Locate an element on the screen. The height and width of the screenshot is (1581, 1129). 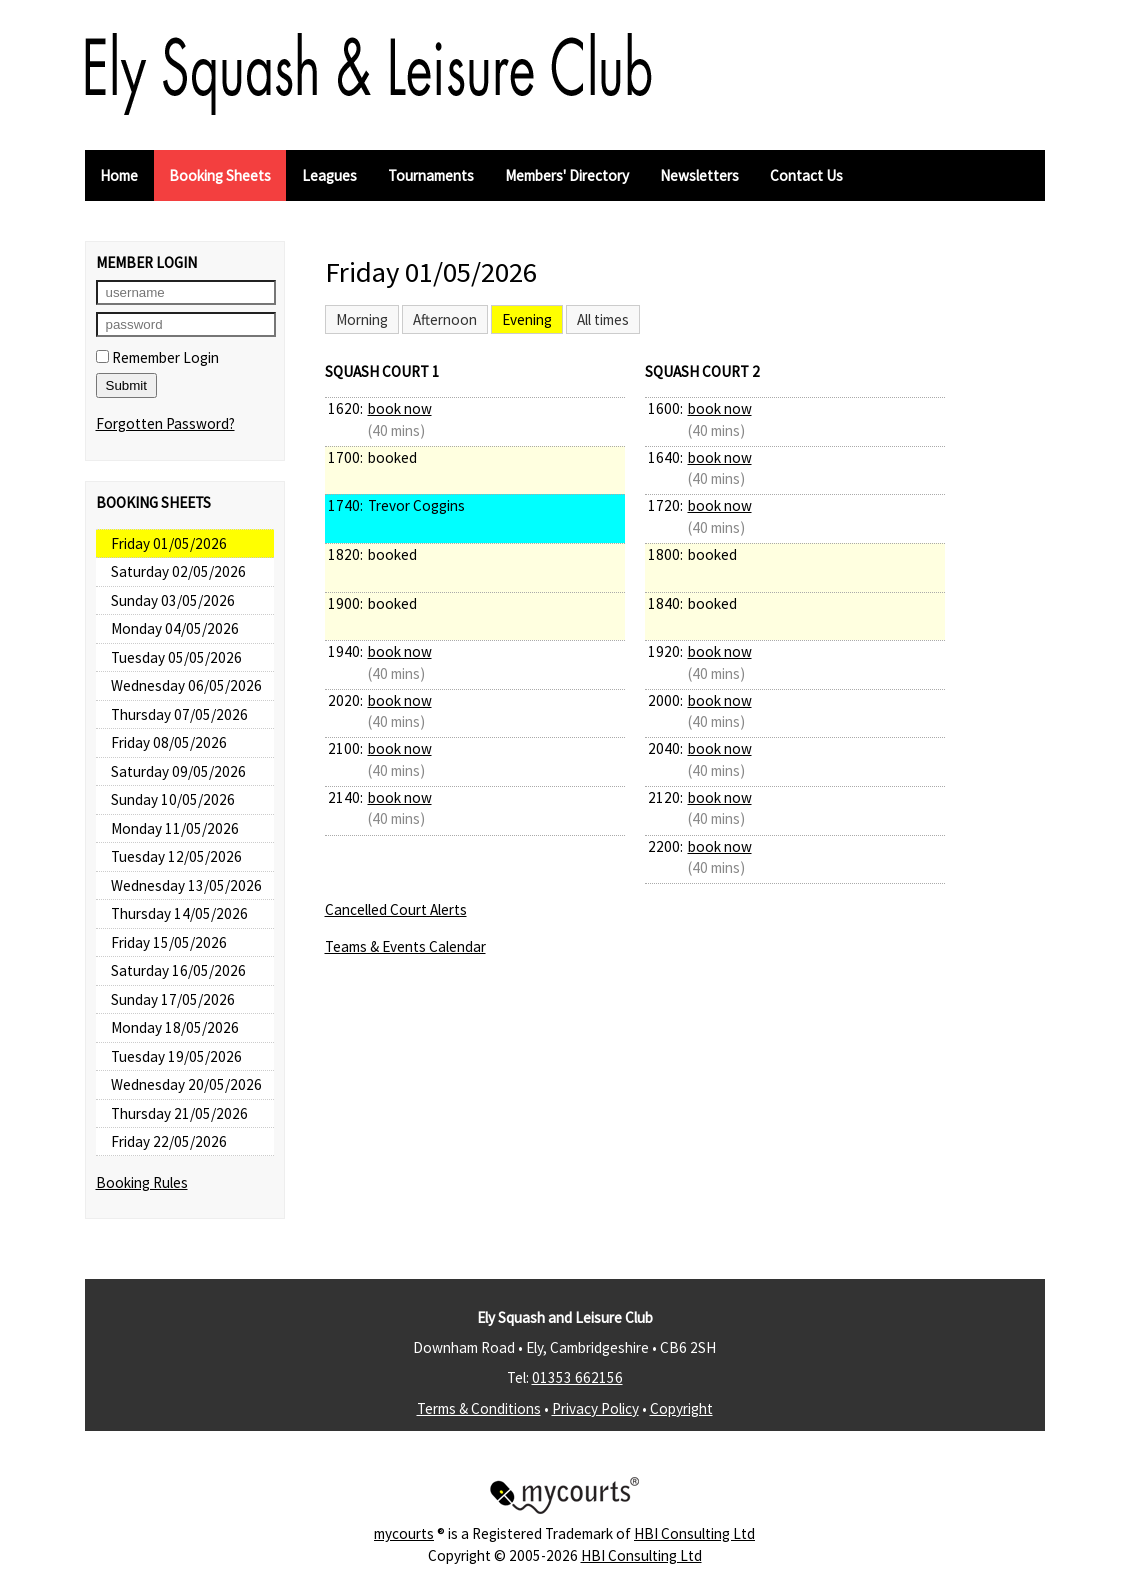
Saturday 16/05/2026 is located at coordinates (178, 970).